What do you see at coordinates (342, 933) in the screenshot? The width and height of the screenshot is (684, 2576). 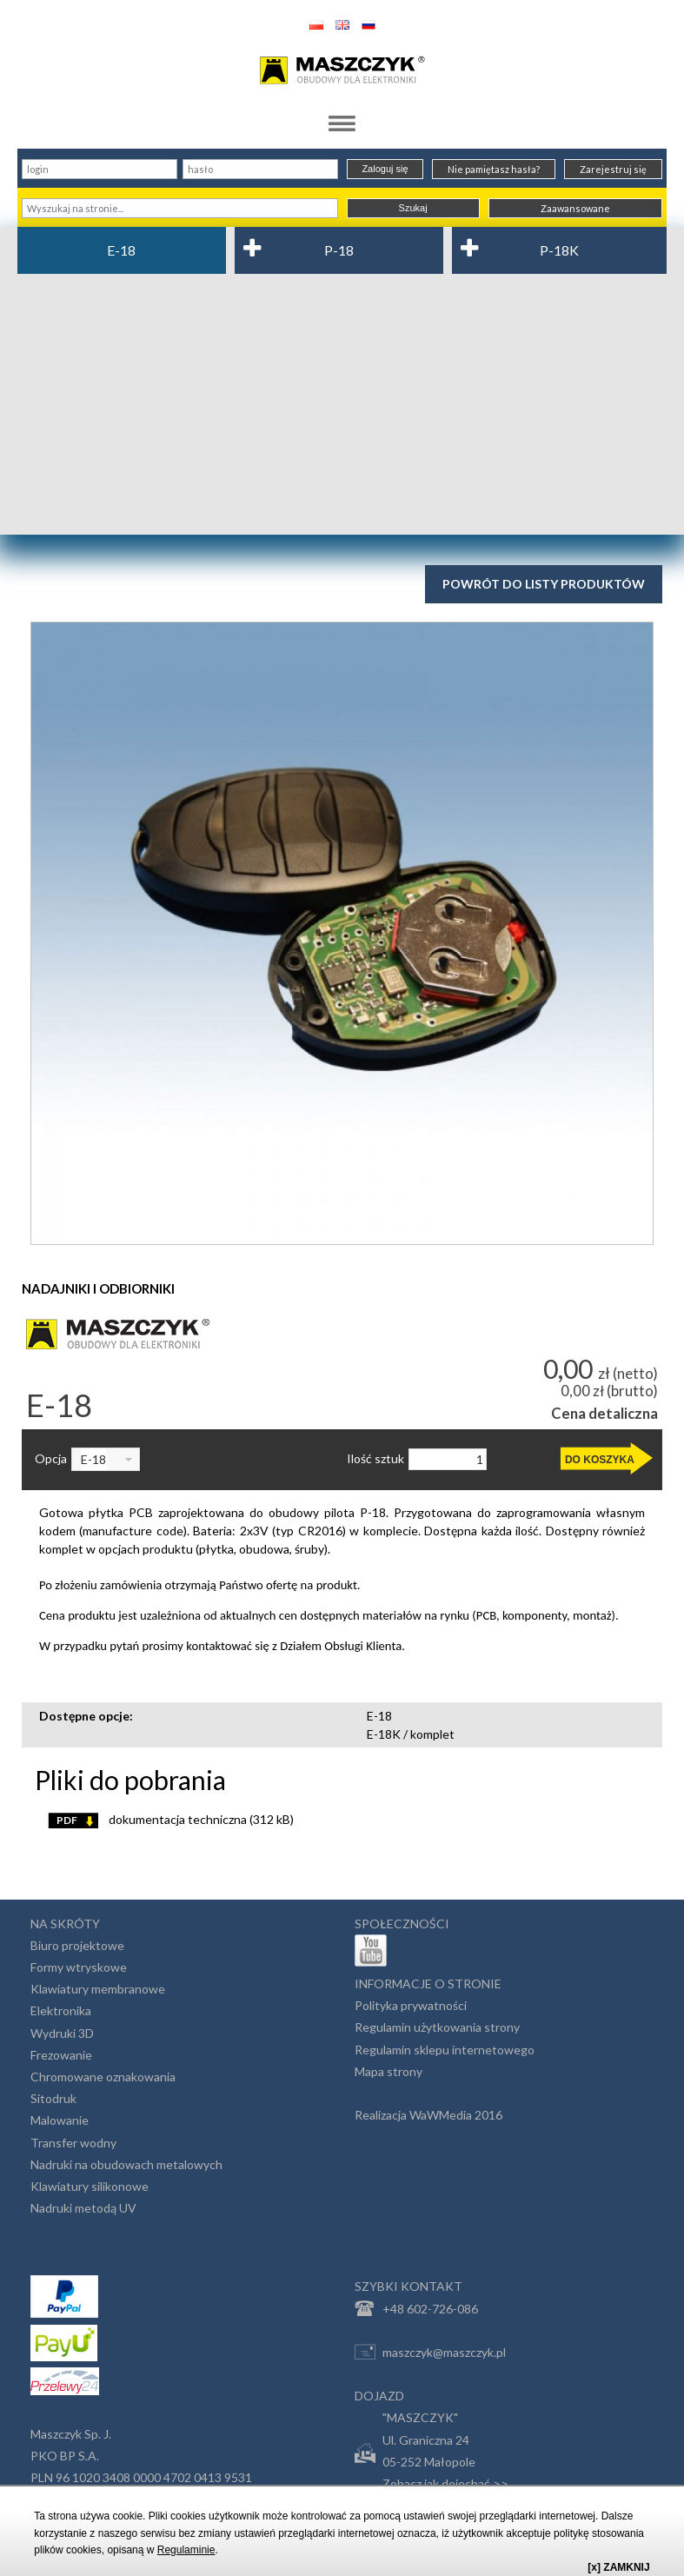 I see `[option]` at bounding box center [342, 933].